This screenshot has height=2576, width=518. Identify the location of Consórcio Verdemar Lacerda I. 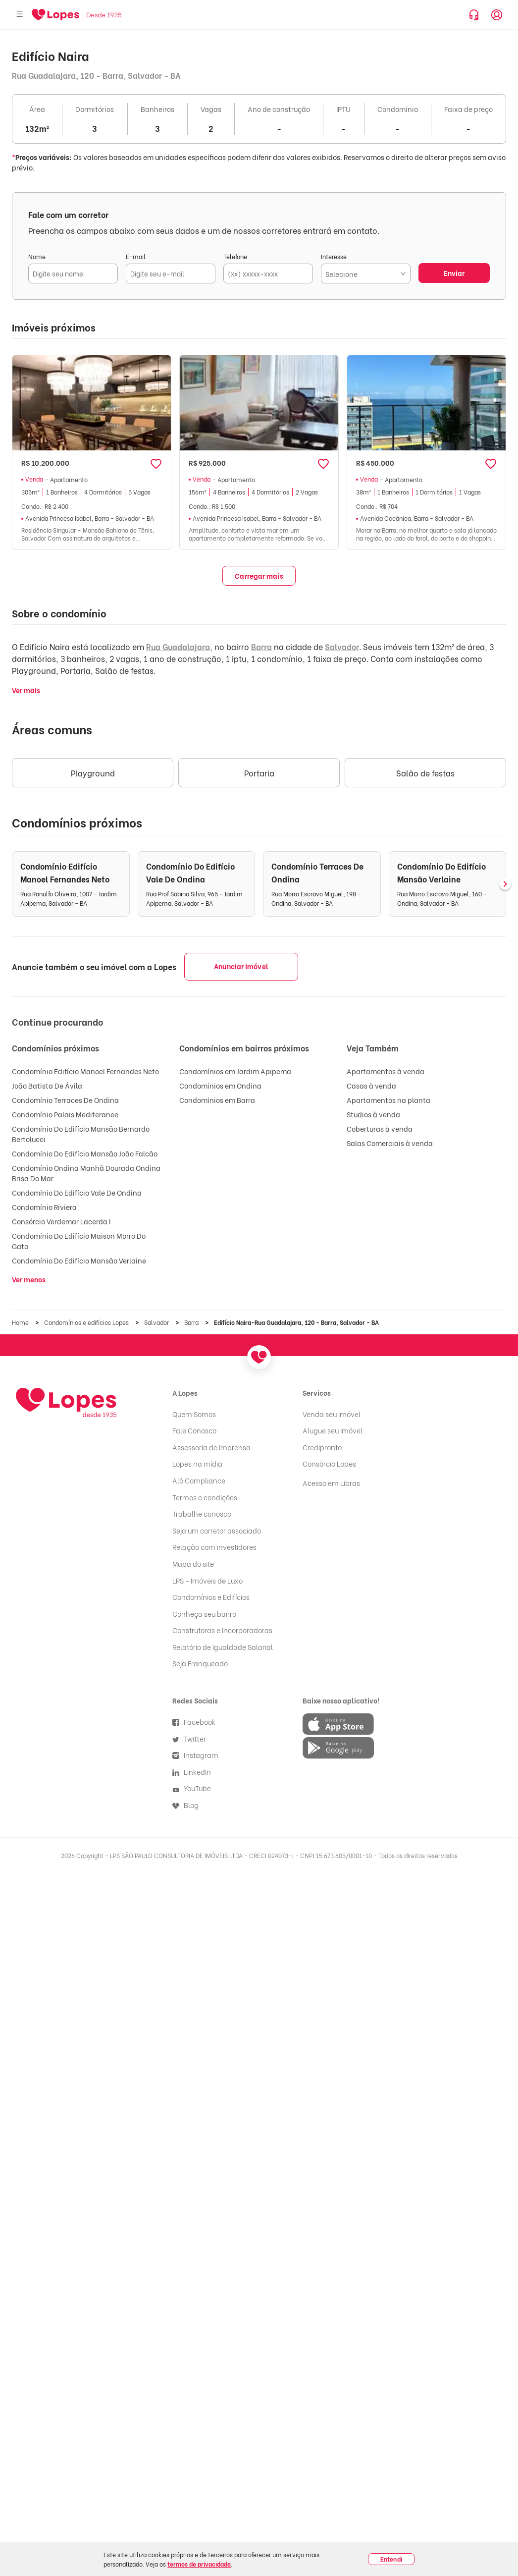
(61, 1221).